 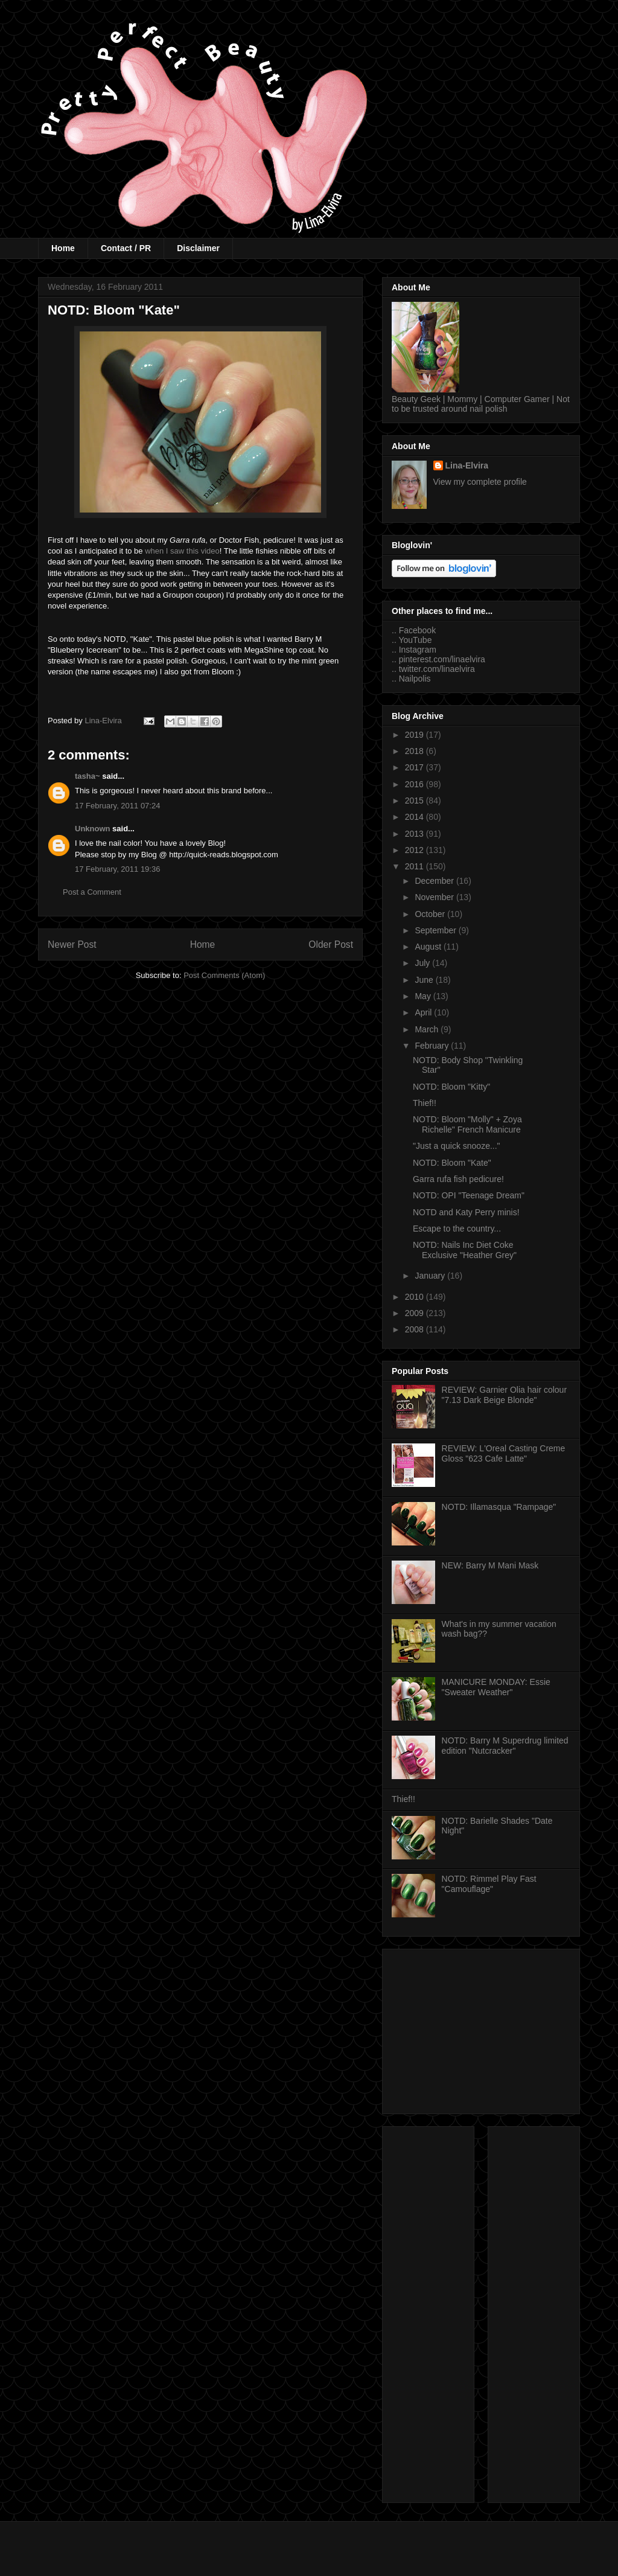 What do you see at coordinates (457, 1228) in the screenshot?
I see `Escape to the country...` at bounding box center [457, 1228].